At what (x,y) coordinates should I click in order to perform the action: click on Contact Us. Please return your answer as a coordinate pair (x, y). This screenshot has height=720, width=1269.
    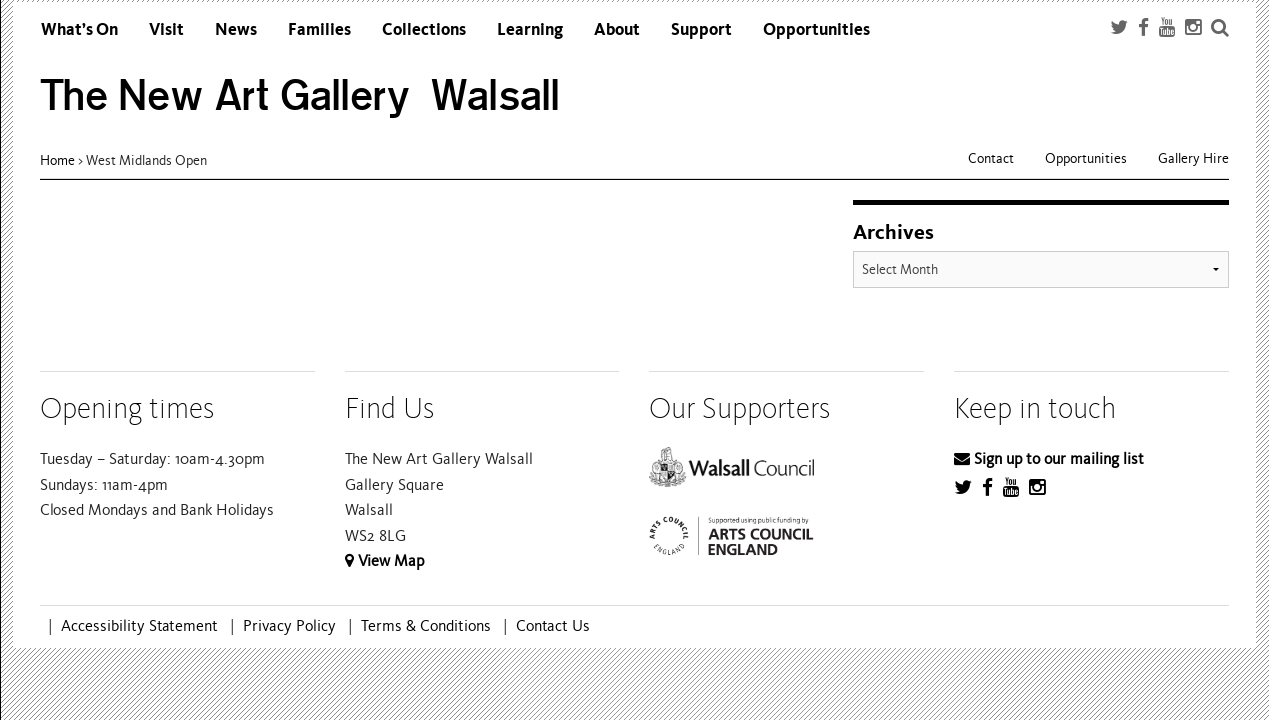
    Looking at the image, I should click on (553, 626).